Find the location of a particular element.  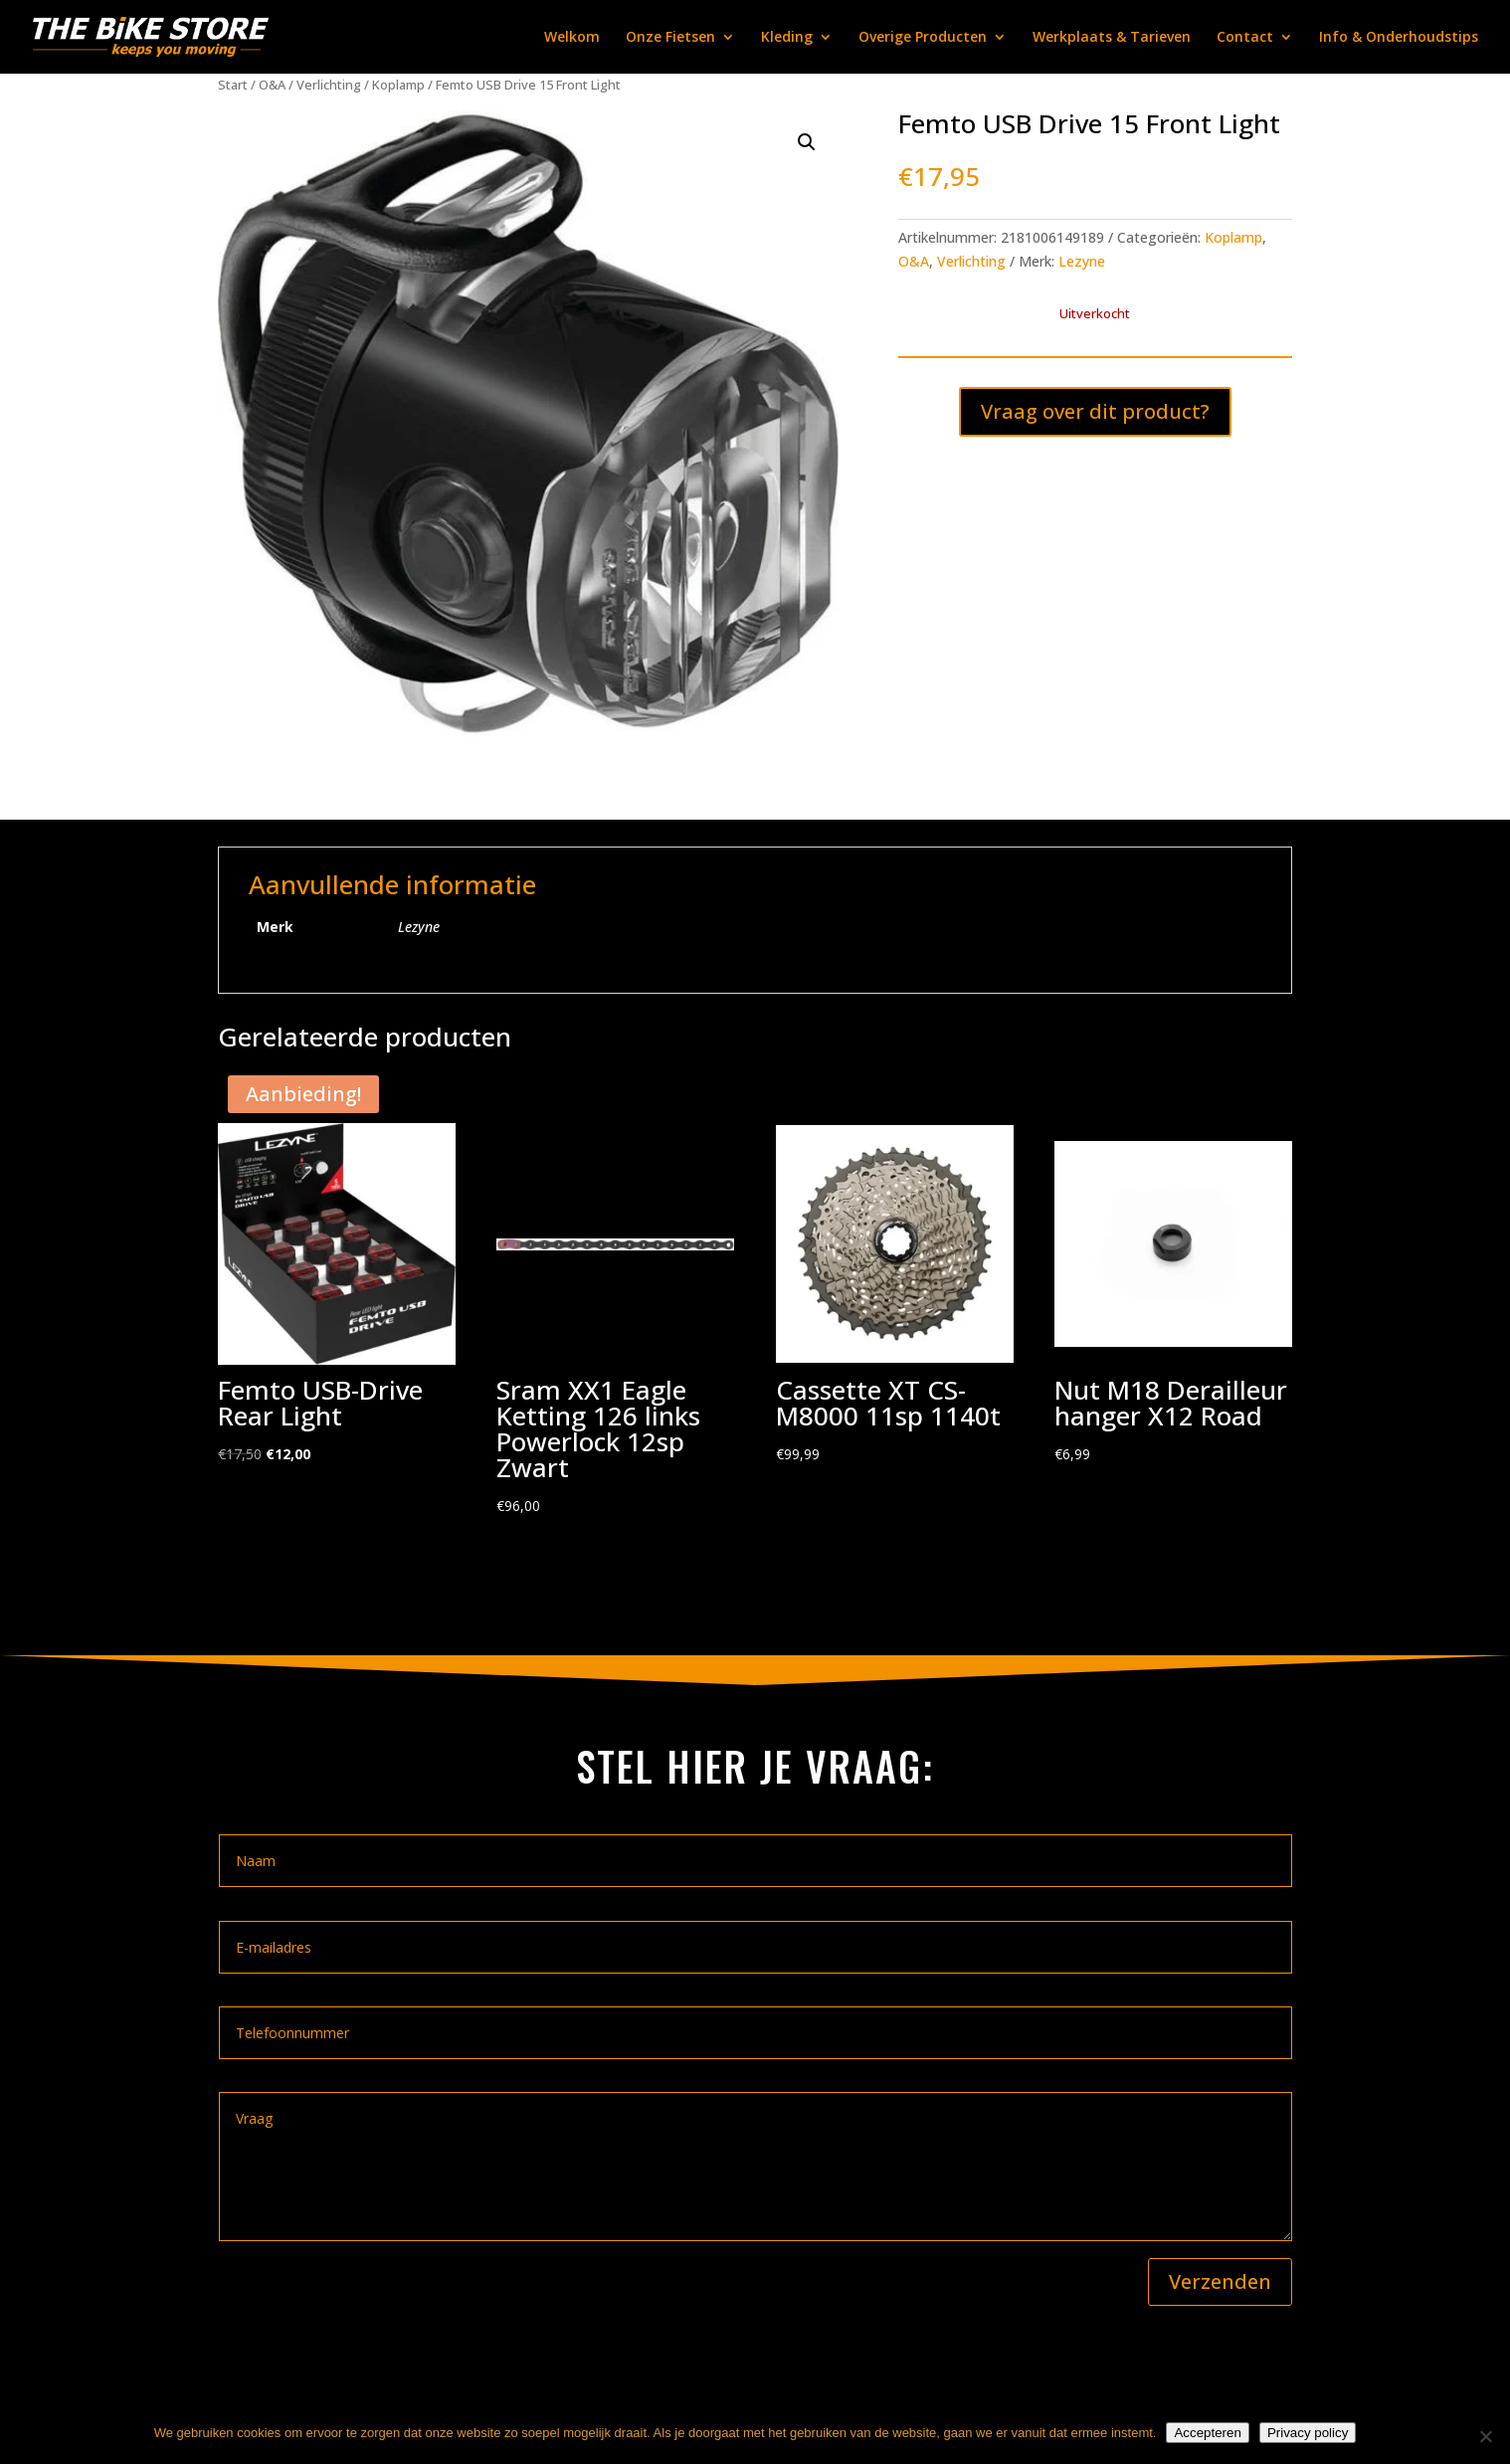

[button] is located at coordinates (807, 142).